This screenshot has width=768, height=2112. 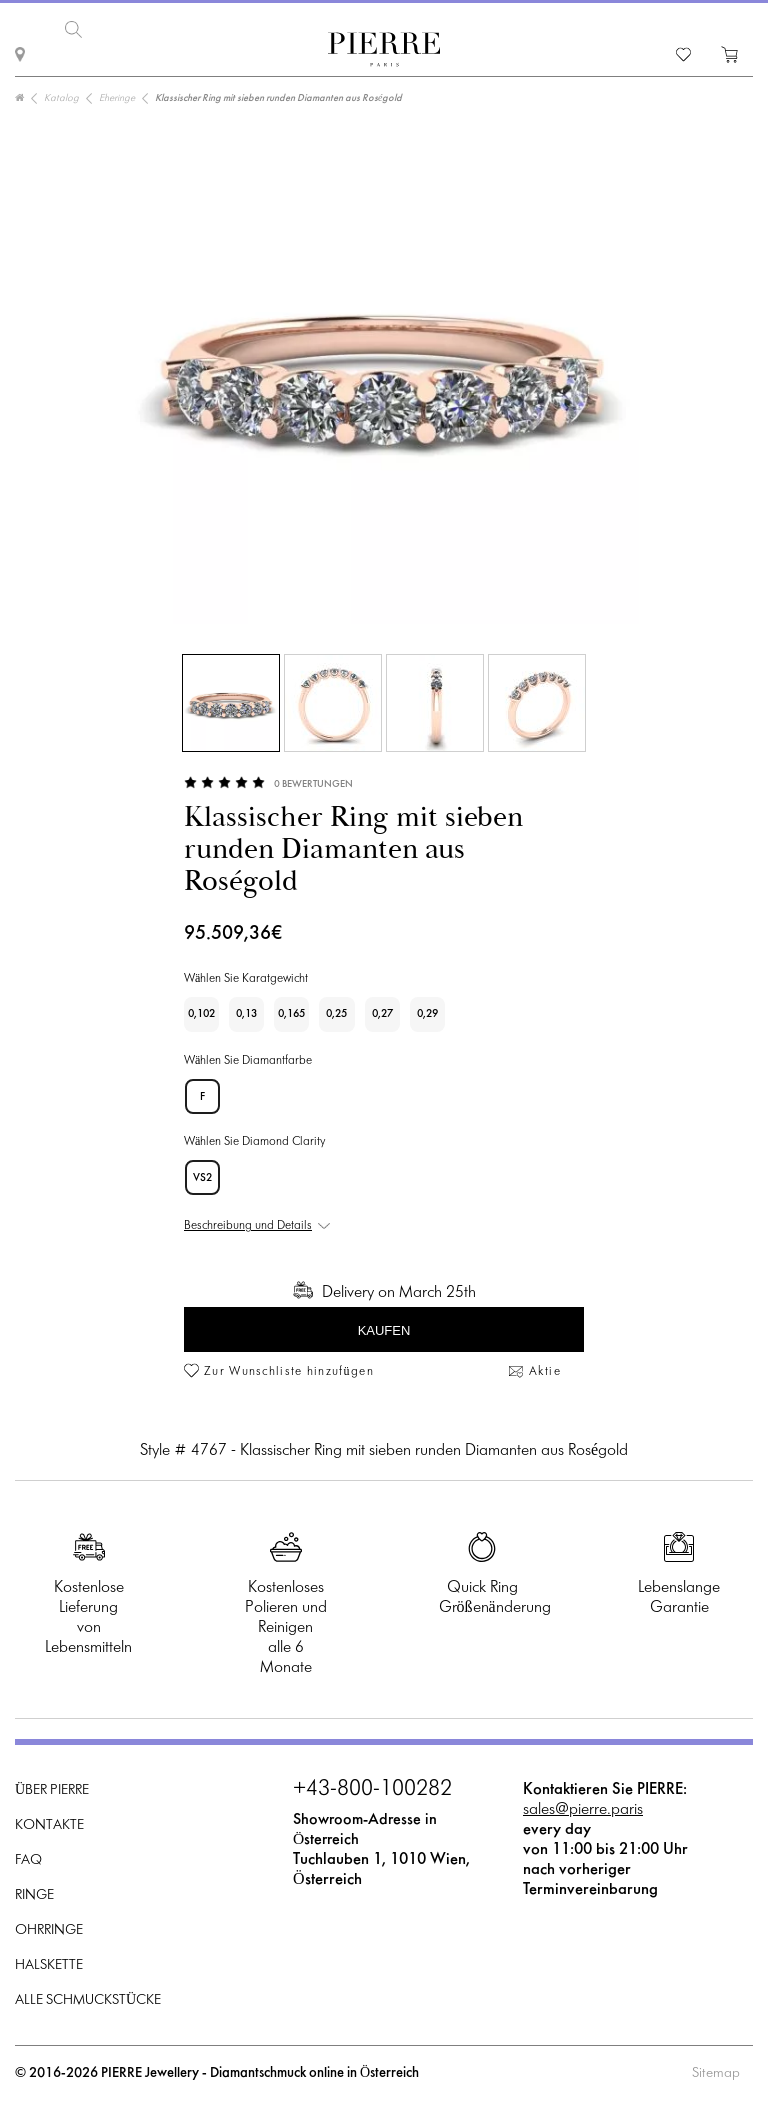 I want to click on Halskette, so click(x=49, y=1965).